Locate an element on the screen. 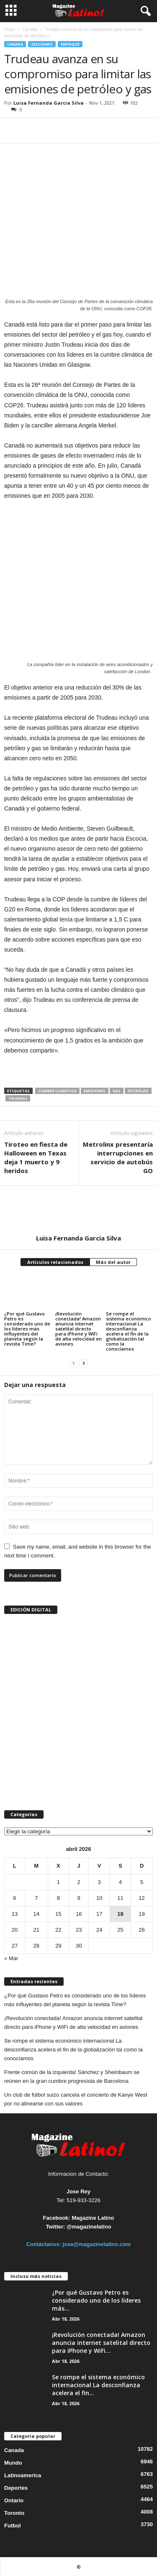  gas is located at coordinates (117, 1091).